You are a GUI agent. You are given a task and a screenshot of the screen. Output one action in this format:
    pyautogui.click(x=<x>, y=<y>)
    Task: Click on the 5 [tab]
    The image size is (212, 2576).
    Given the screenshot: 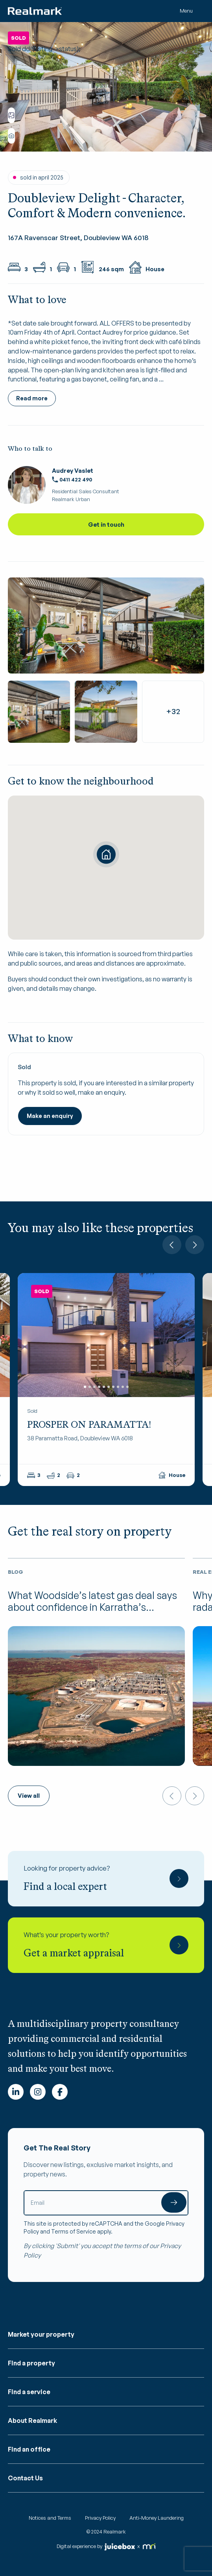 What is the action you would take?
    pyautogui.click(x=104, y=1386)
    